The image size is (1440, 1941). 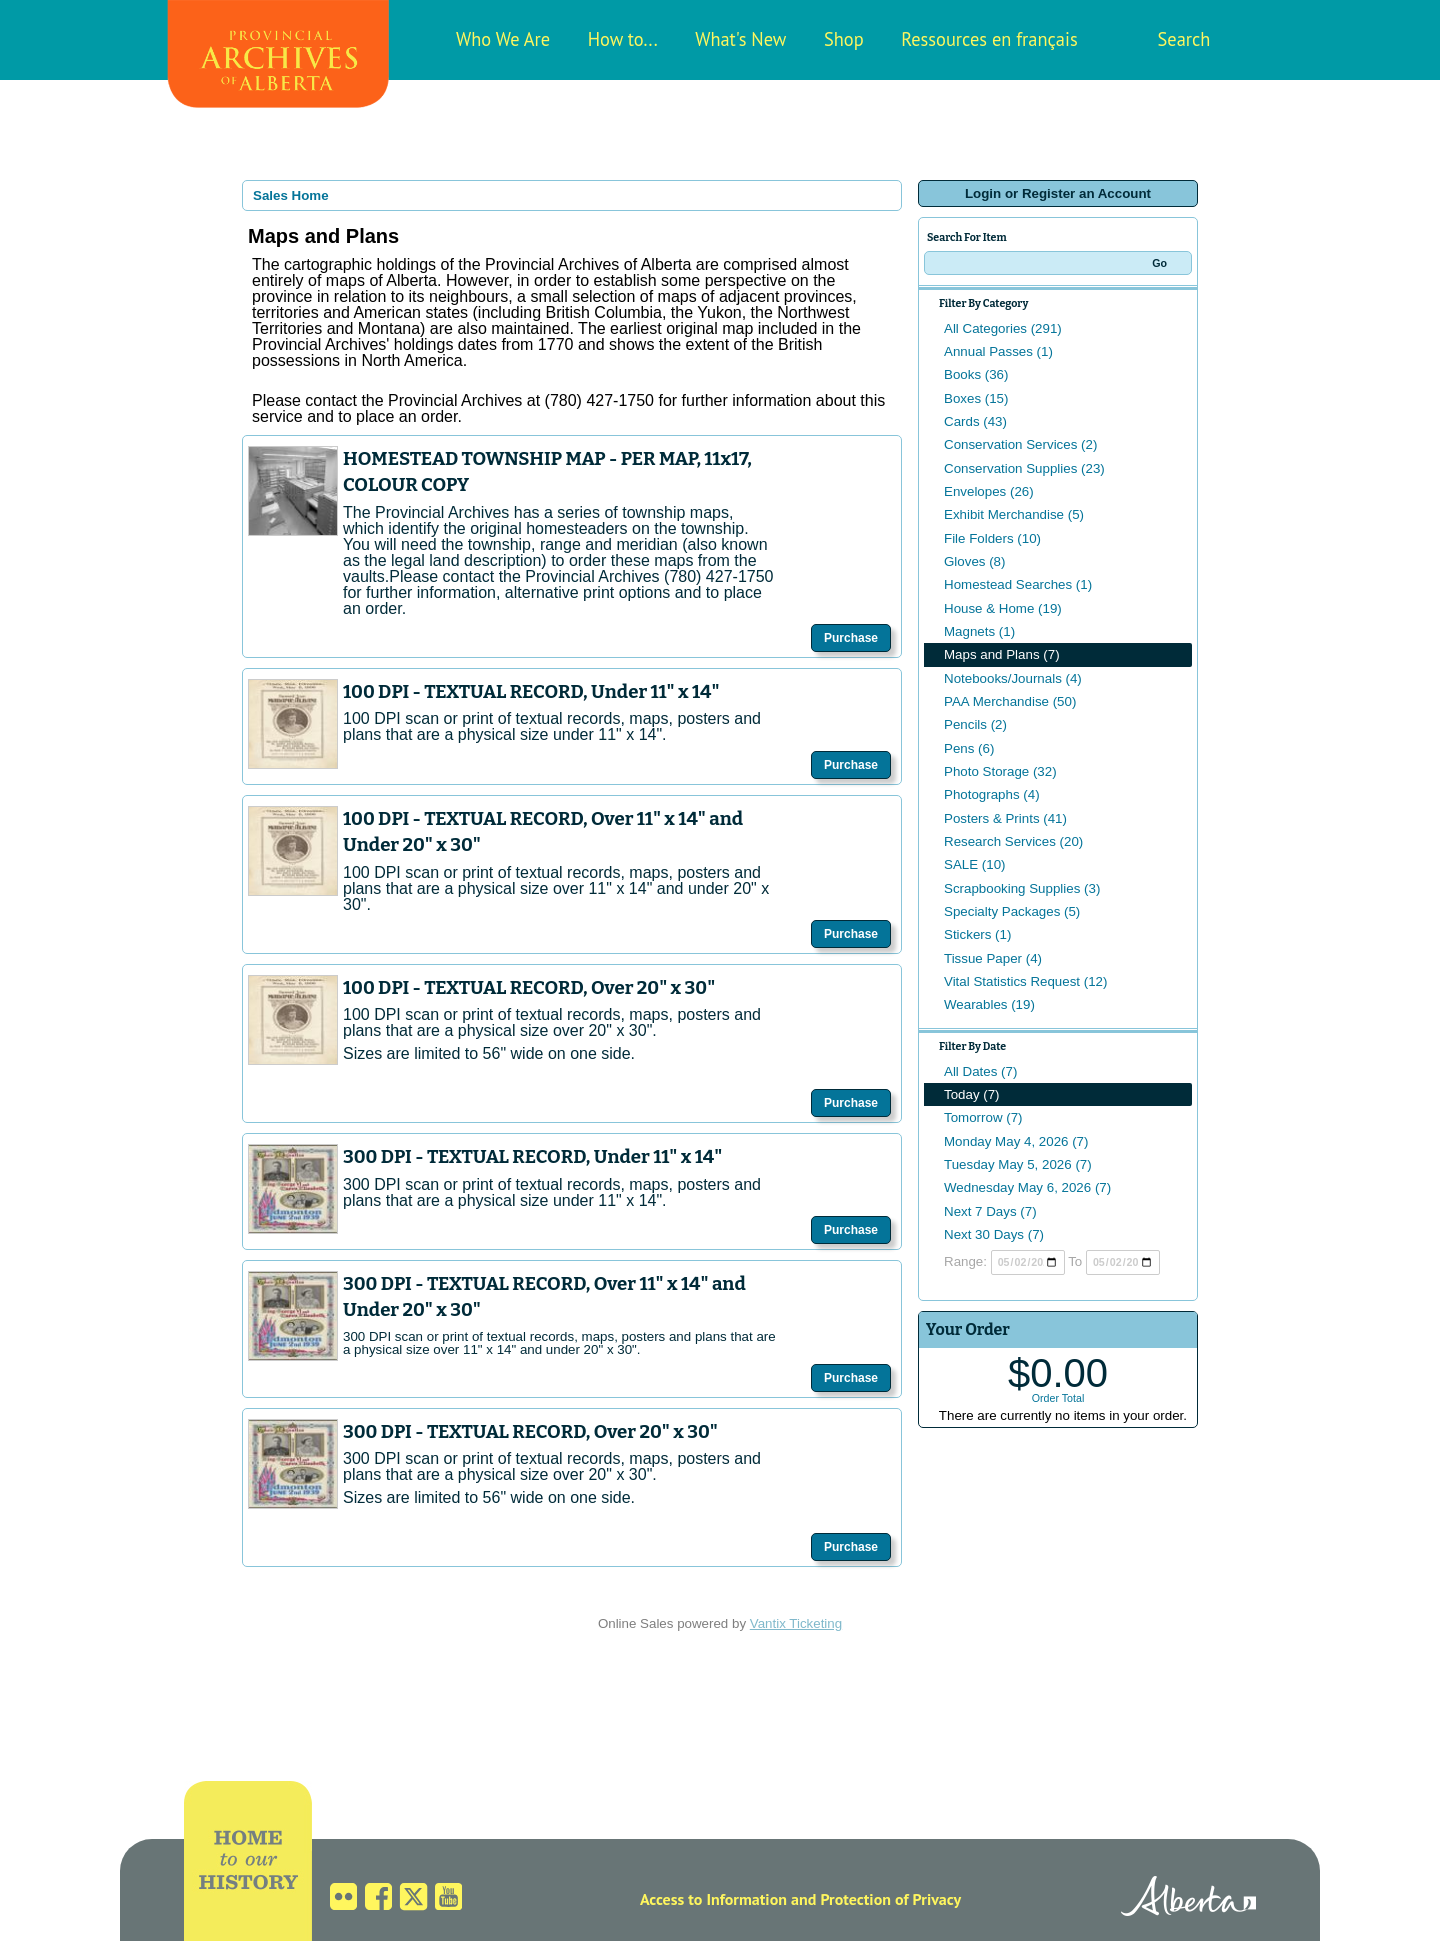 What do you see at coordinates (998, 351) in the screenshot?
I see `Annual Passes (1)` at bounding box center [998, 351].